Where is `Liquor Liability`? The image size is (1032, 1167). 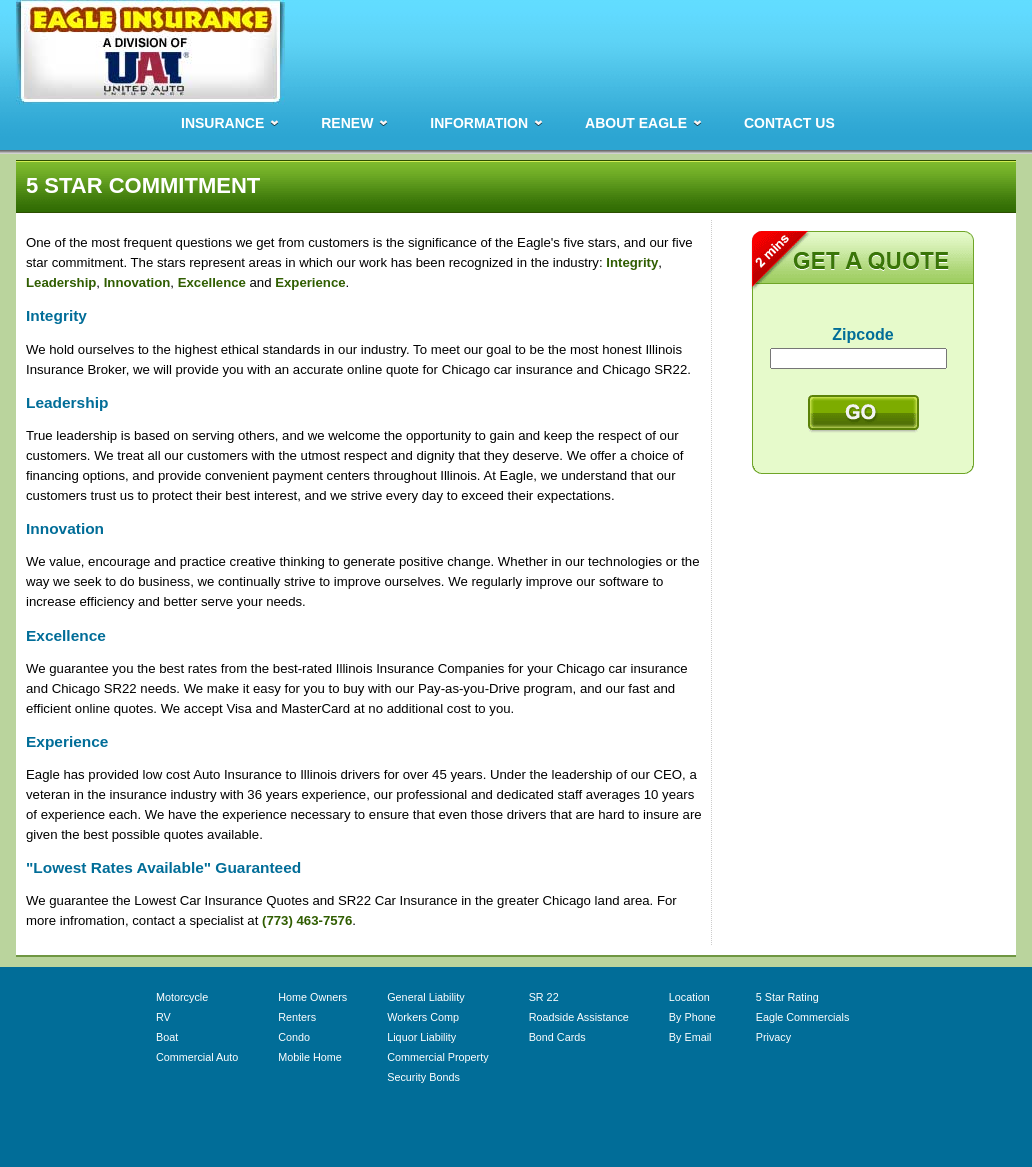 Liquor Liability is located at coordinates (421, 1037).